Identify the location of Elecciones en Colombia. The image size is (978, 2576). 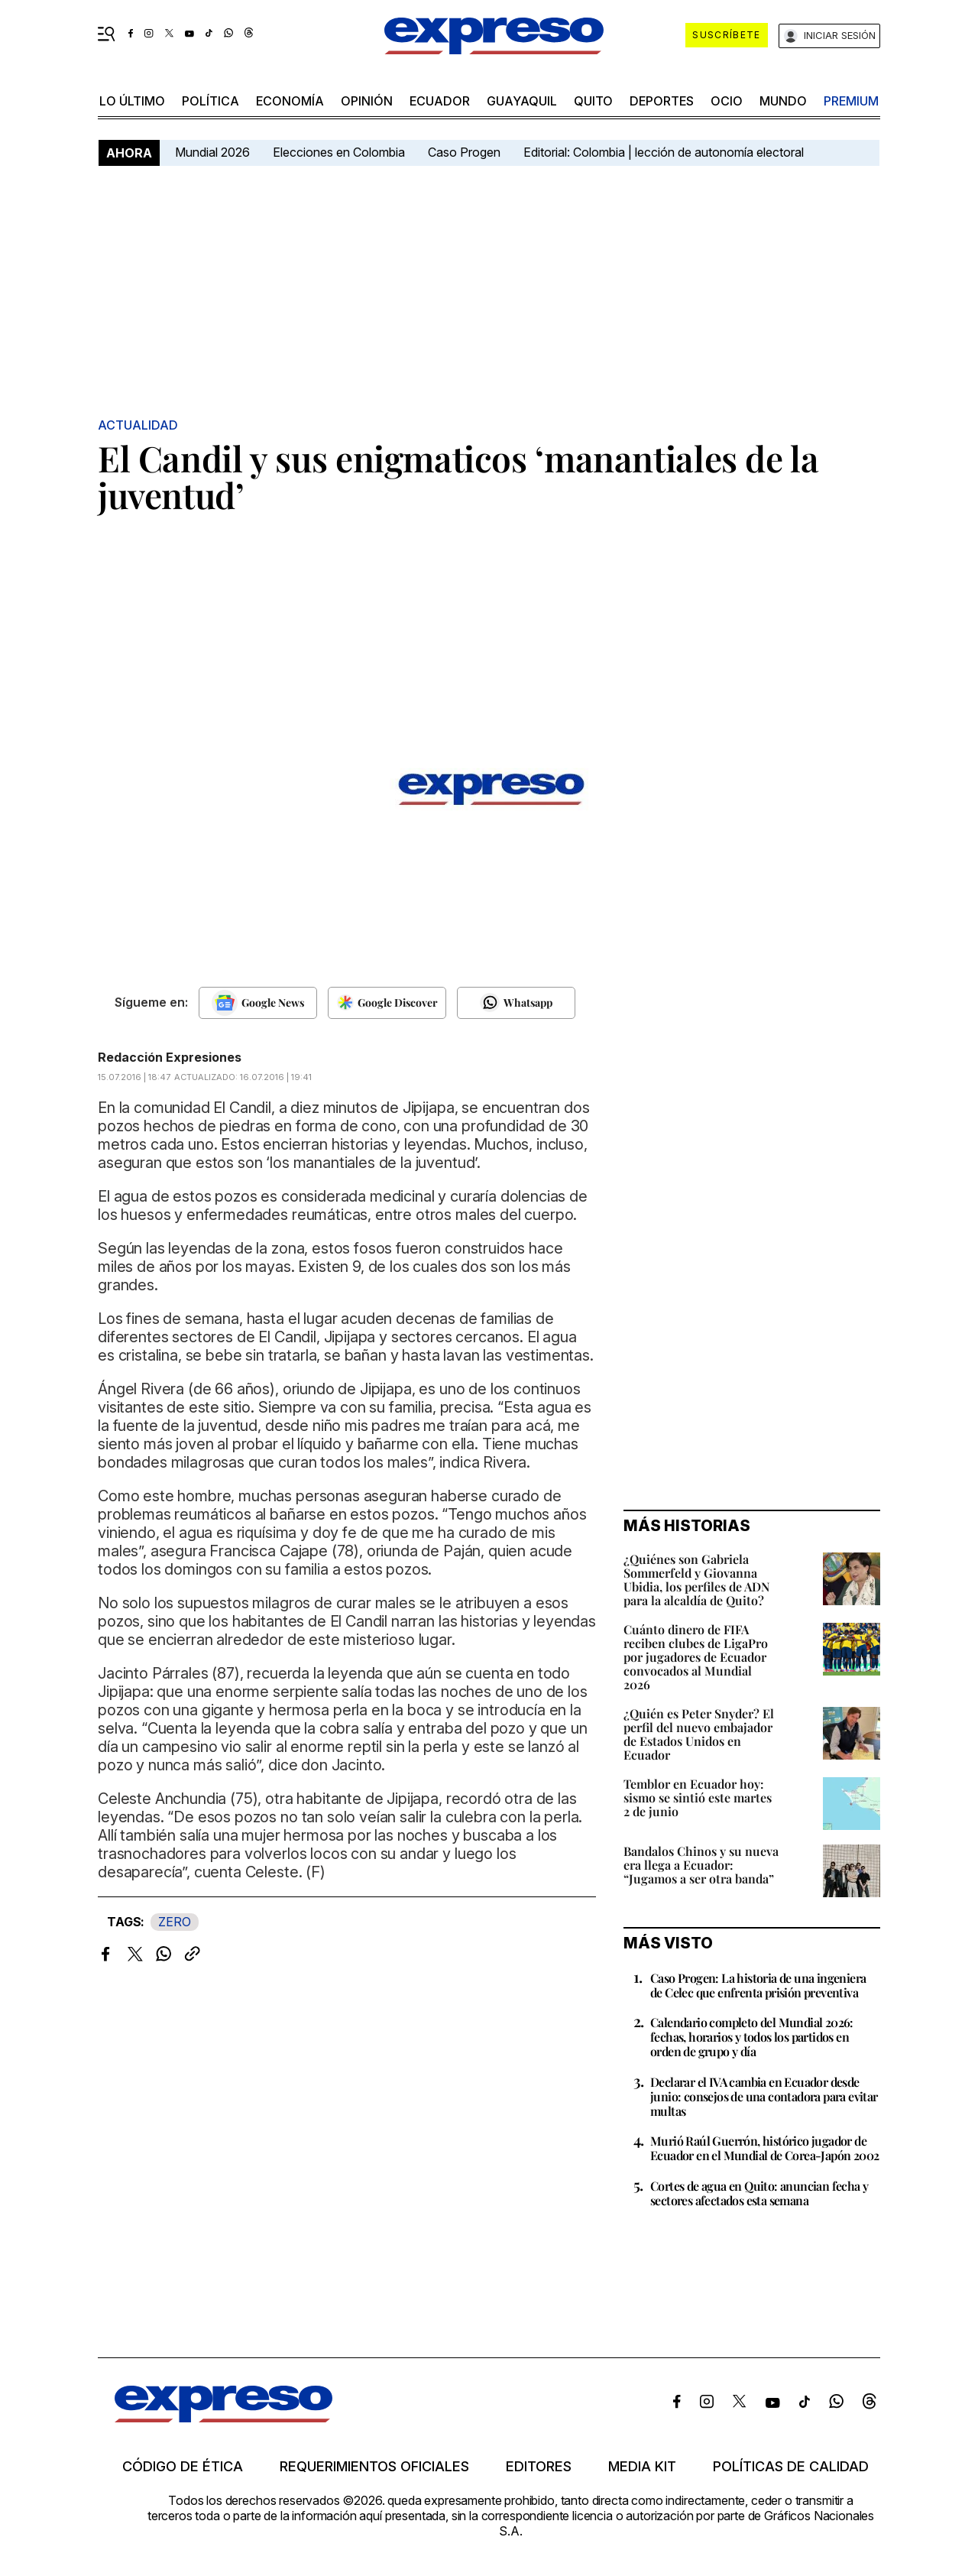
(339, 152).